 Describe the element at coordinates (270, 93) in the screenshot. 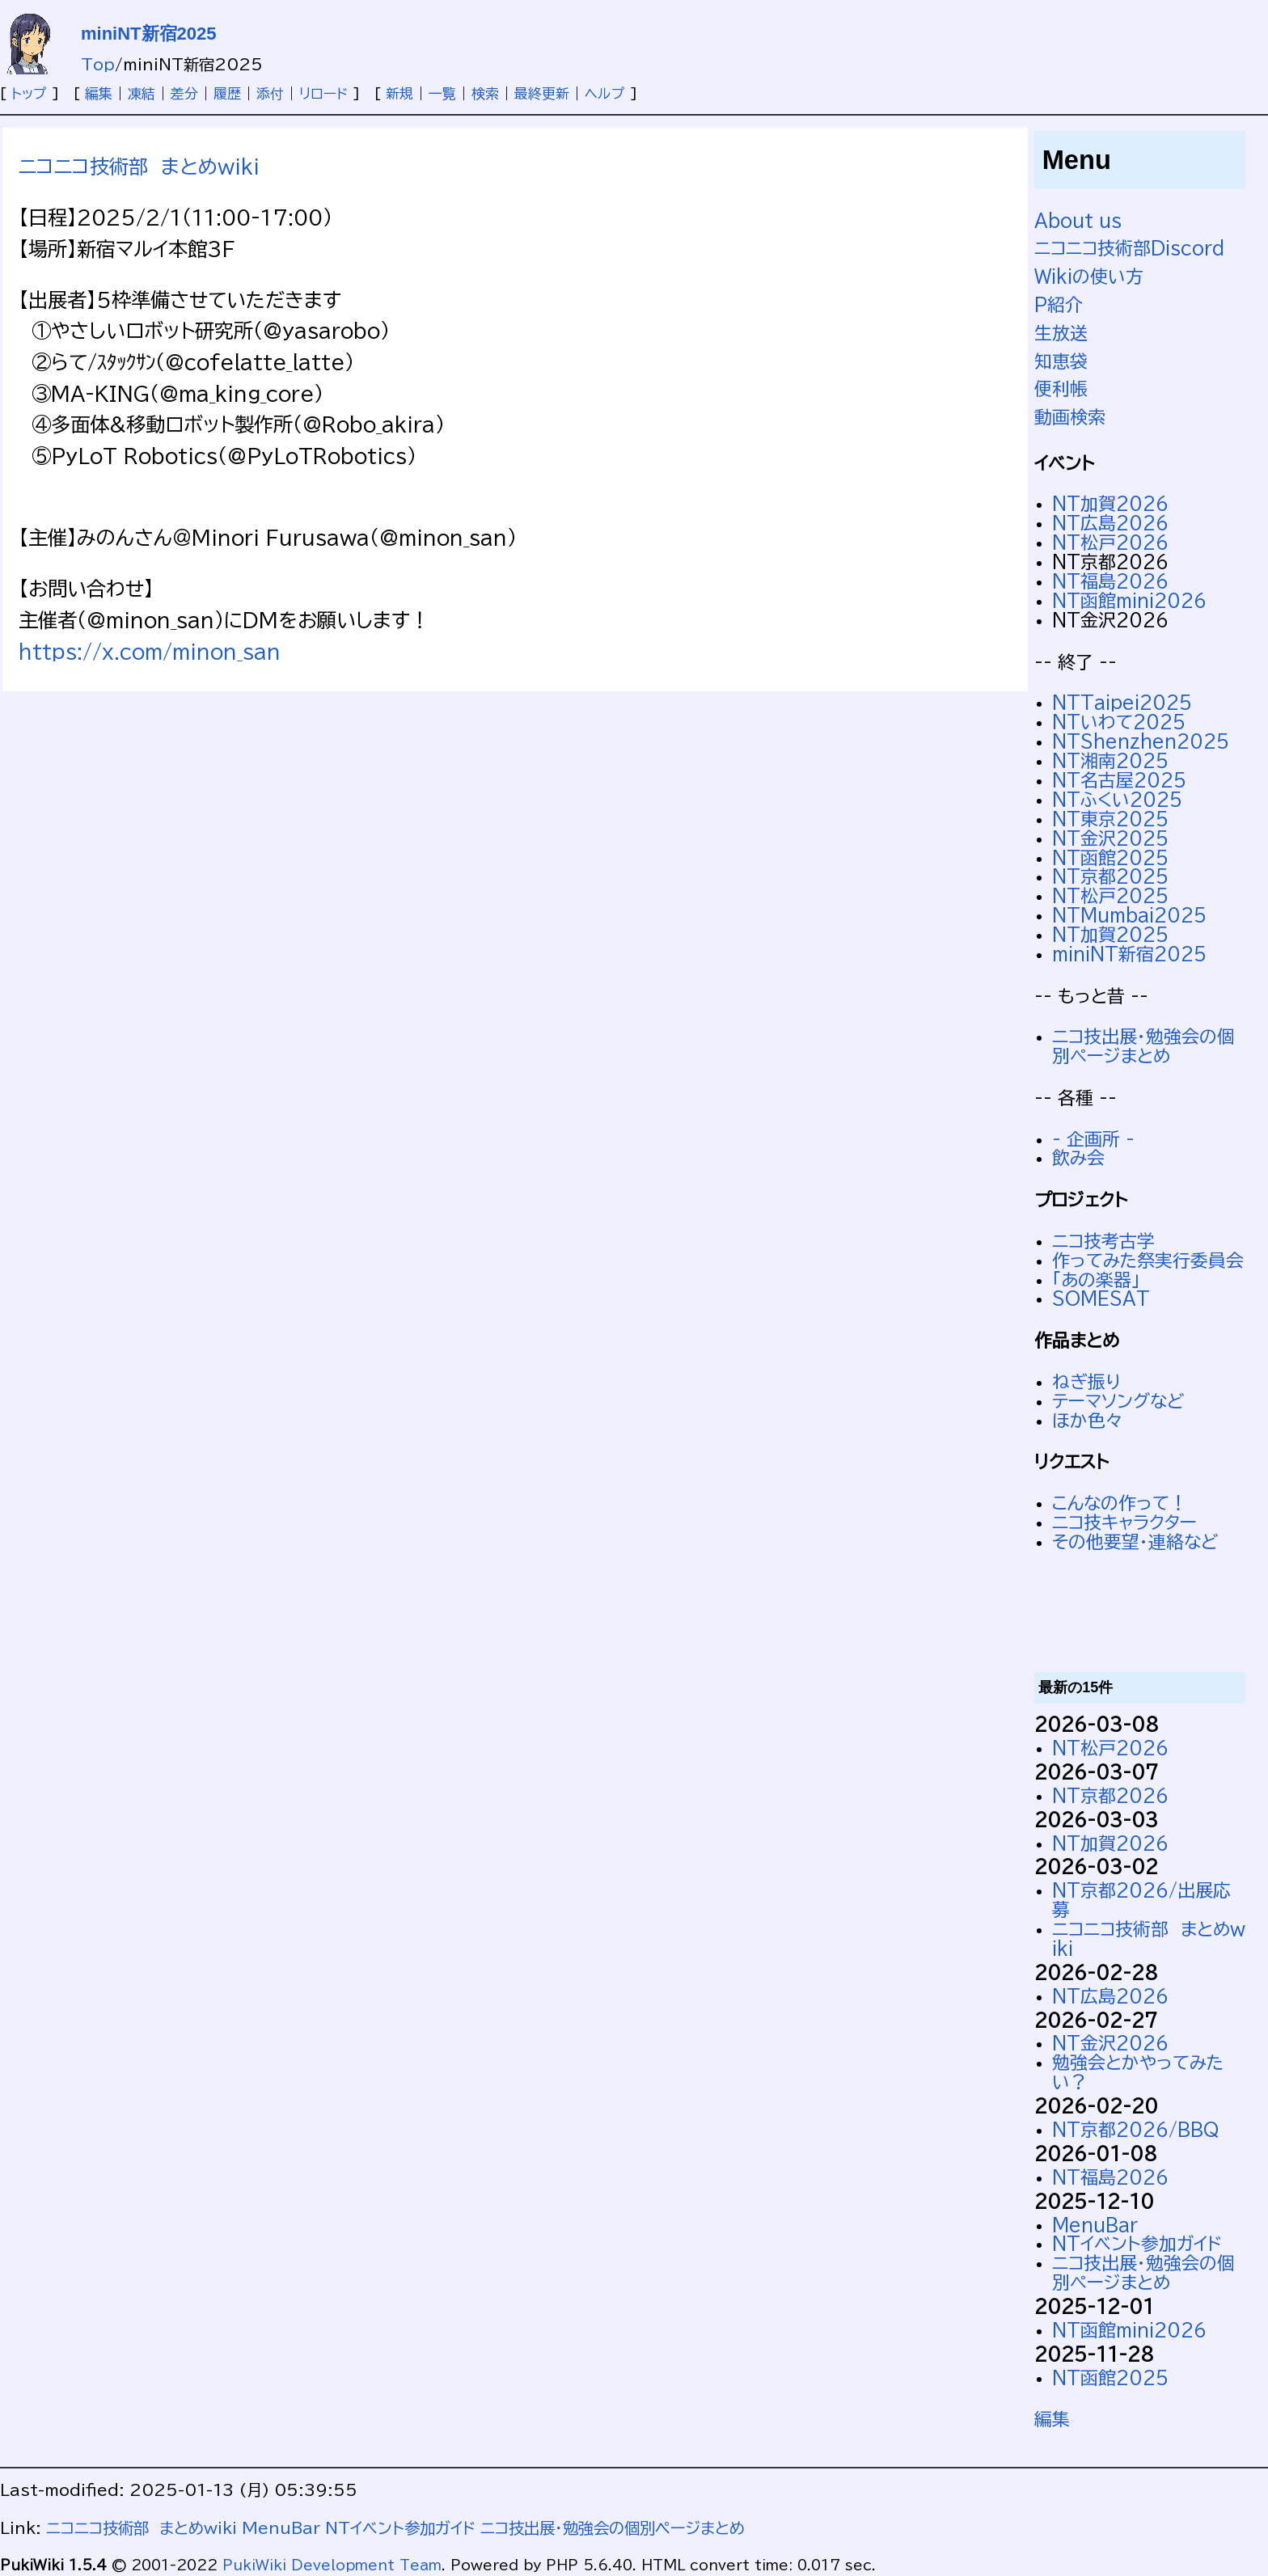

I see `添付` at that location.